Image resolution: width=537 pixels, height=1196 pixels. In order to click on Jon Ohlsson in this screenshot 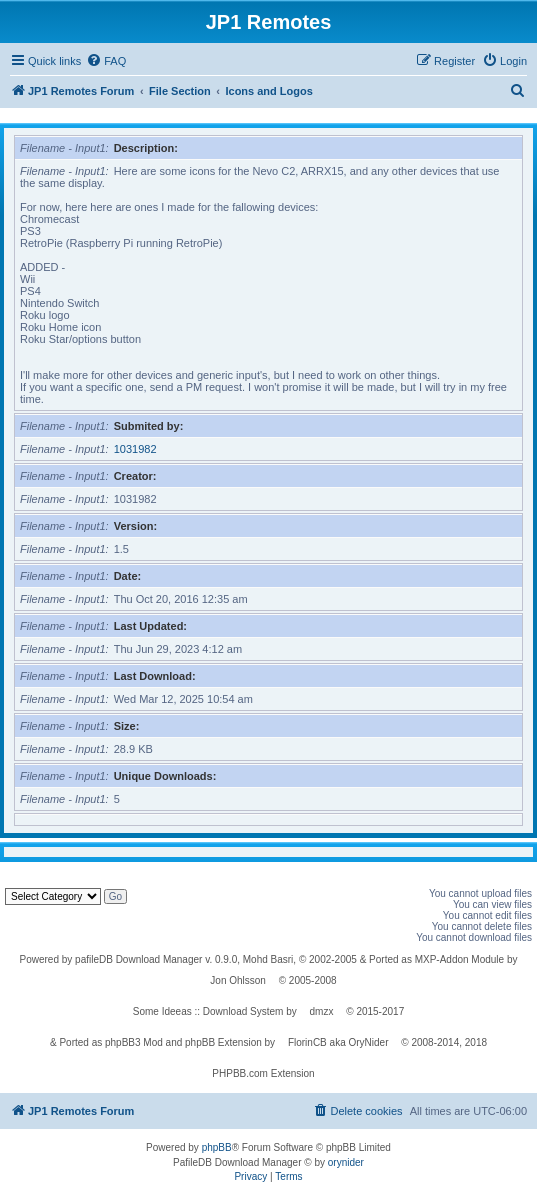, I will do `click(238, 980)`.